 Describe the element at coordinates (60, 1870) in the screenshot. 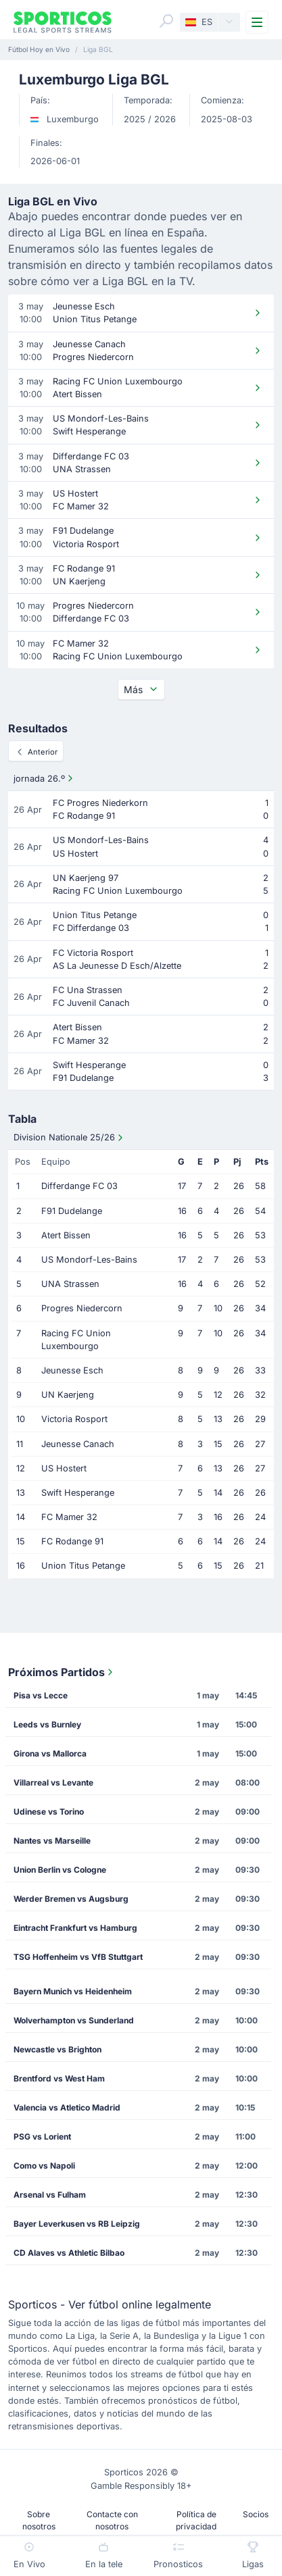

I see `Union Berlin vs Cologne` at that location.